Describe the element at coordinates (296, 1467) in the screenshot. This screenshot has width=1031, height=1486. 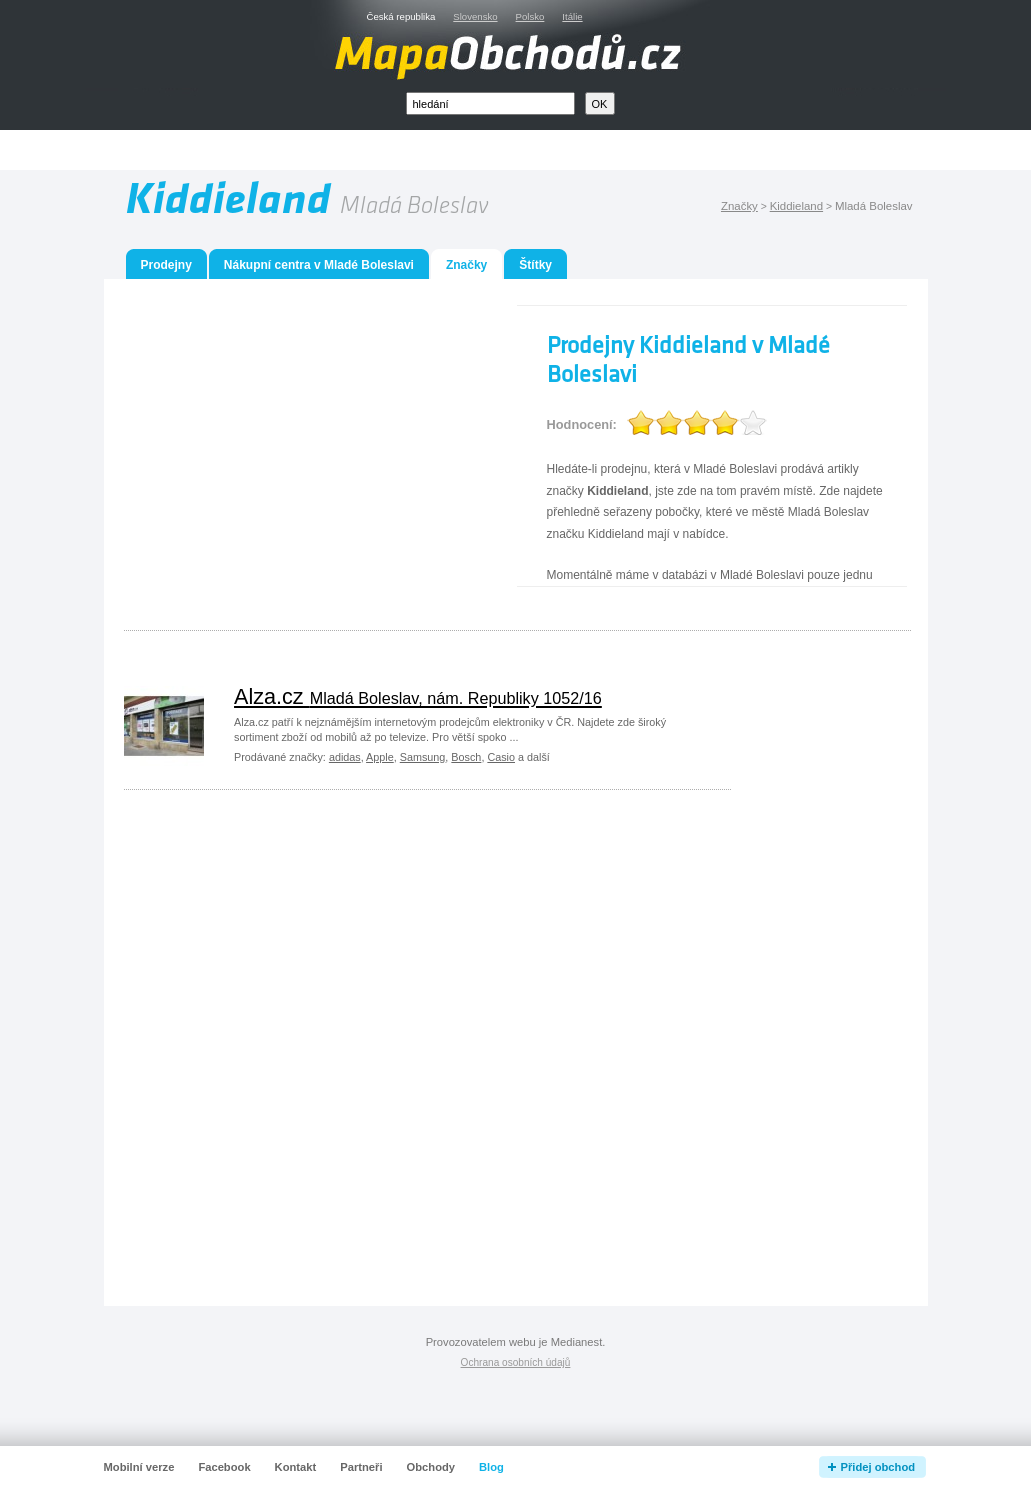
I see `Kontakt` at that location.